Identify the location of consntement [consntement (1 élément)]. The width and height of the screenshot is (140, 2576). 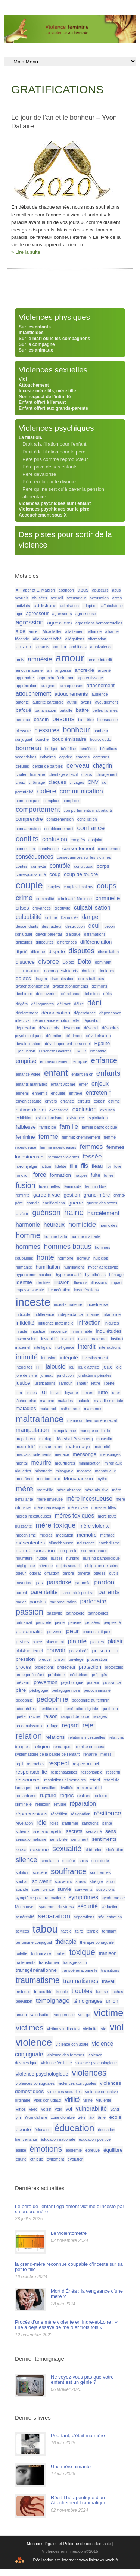
(109, 848).